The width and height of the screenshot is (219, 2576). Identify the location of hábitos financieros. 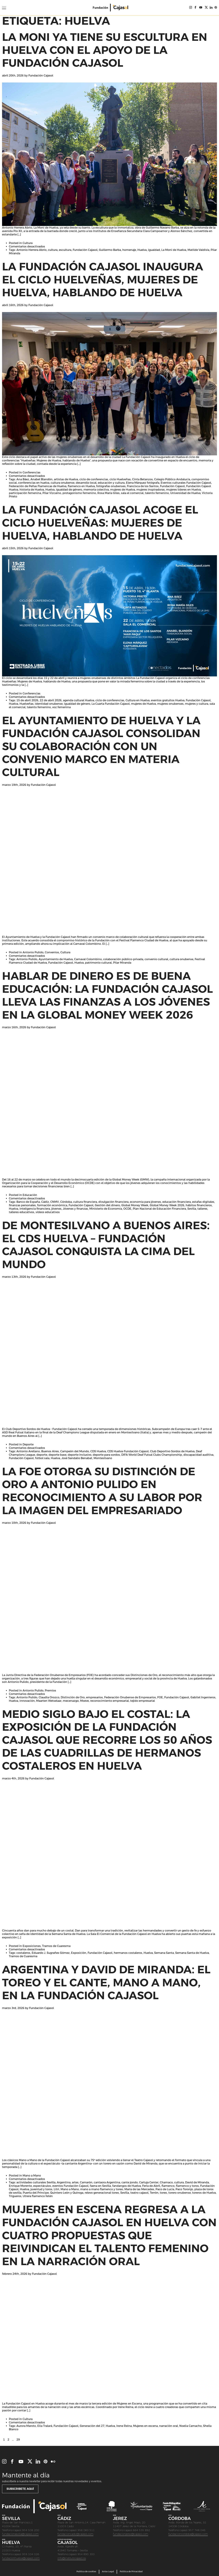
(199, 1205).